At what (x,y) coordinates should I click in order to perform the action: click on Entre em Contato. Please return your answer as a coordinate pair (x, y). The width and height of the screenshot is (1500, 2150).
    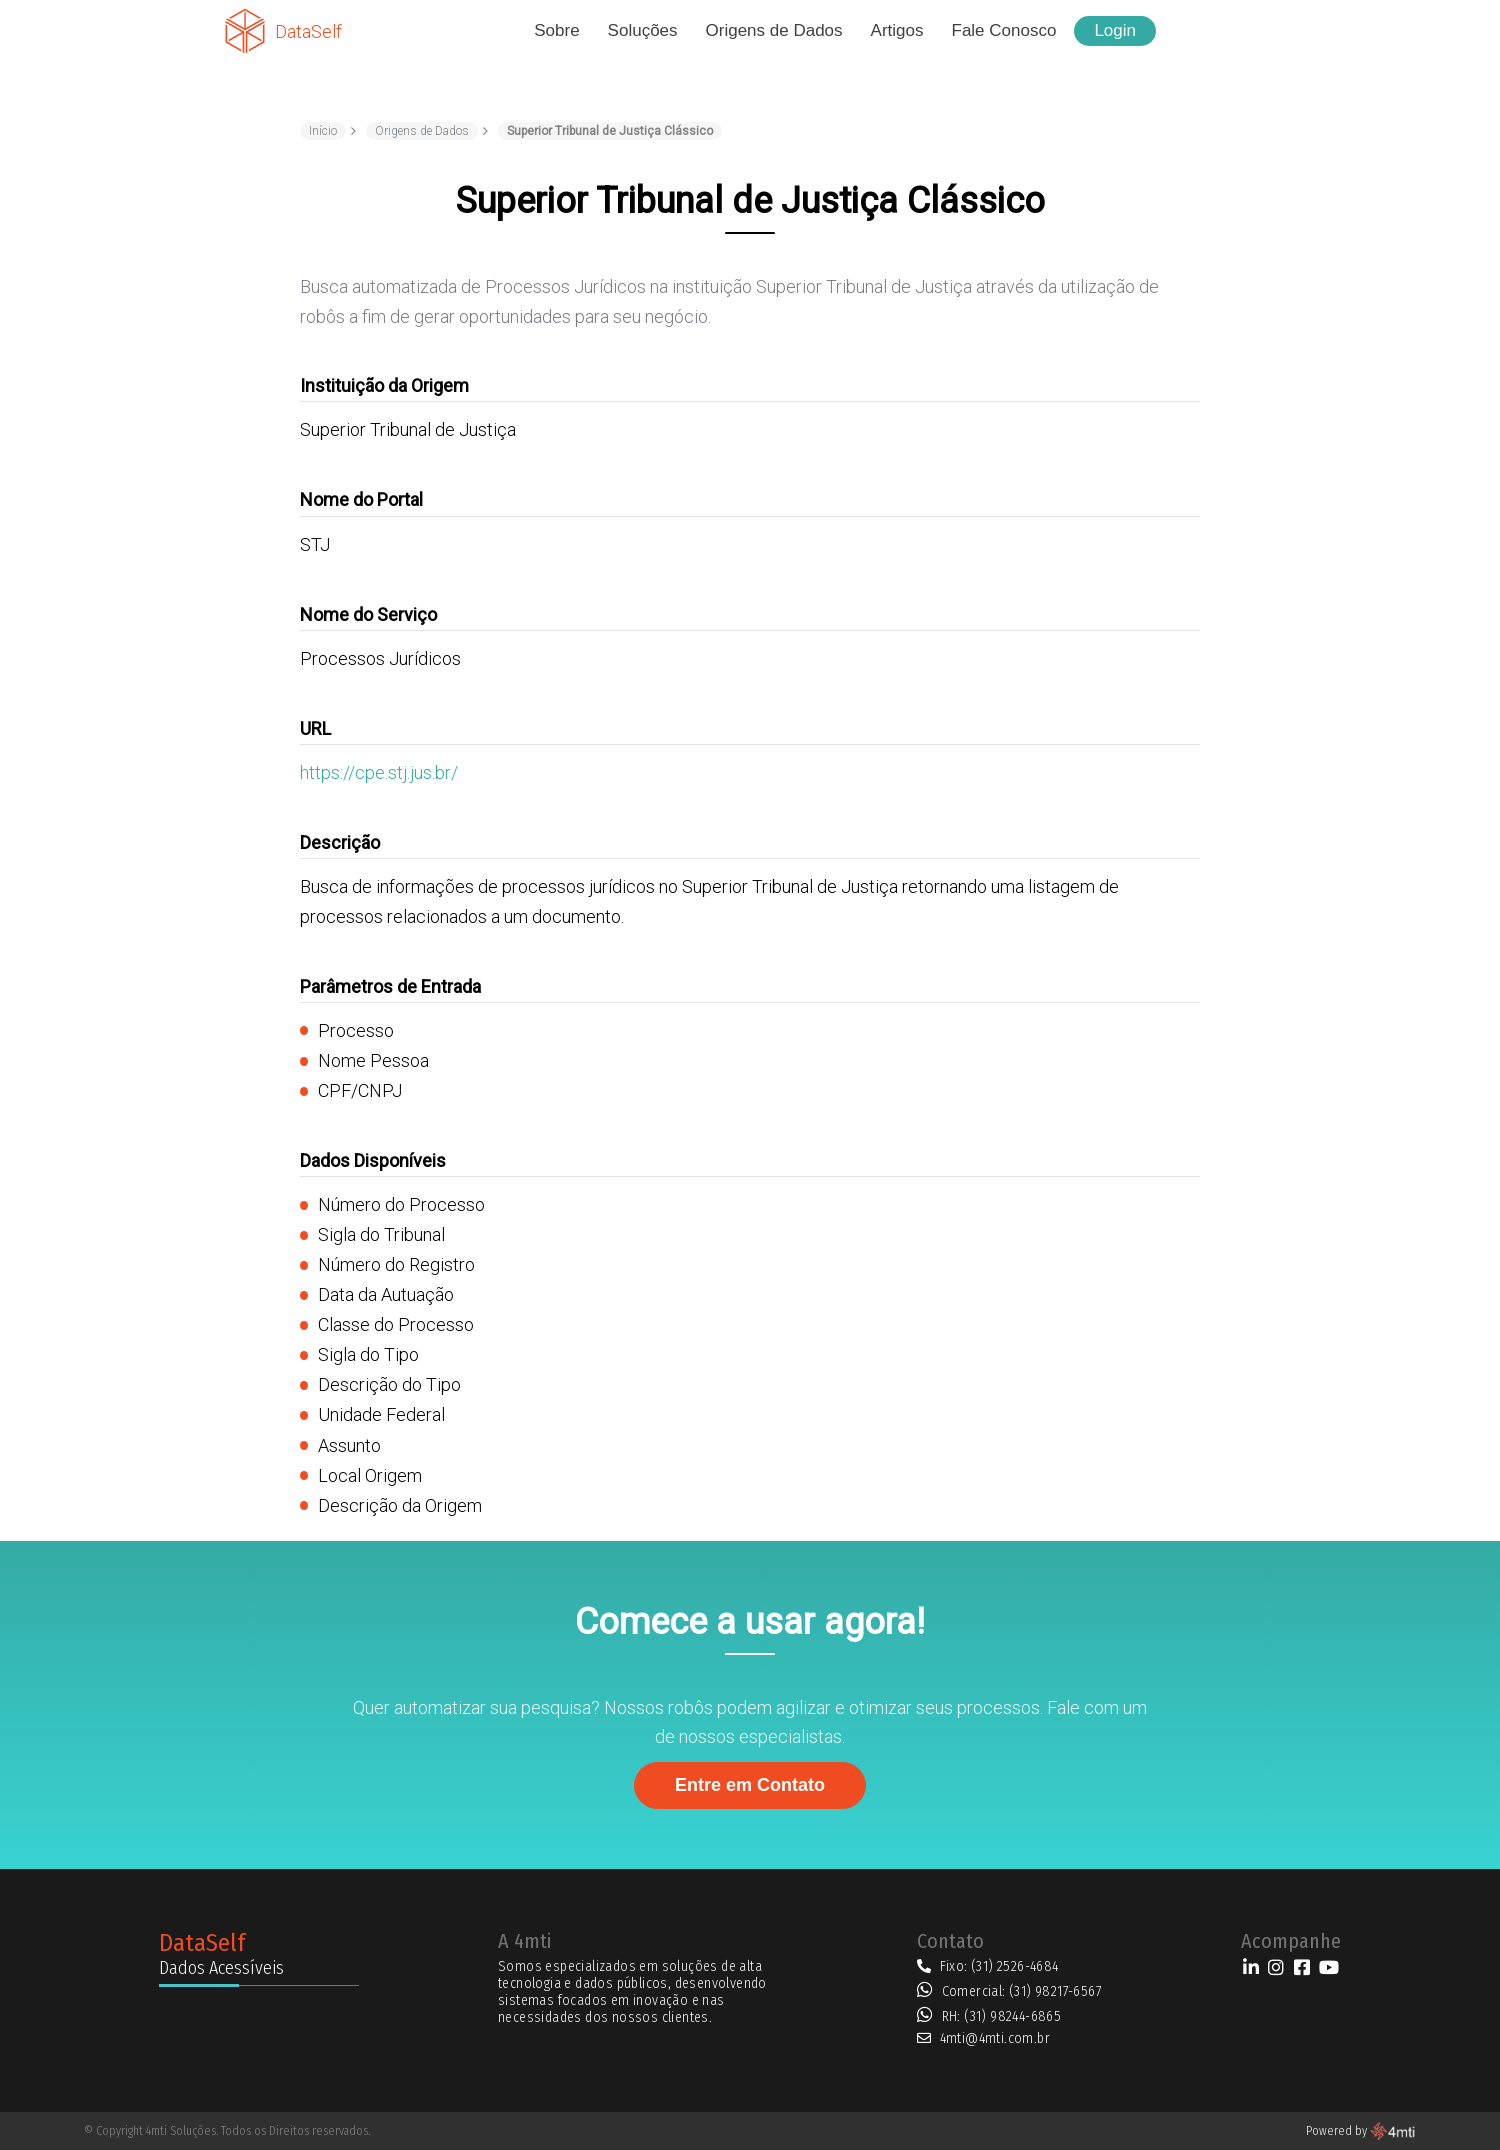
    Looking at the image, I should click on (750, 1785).